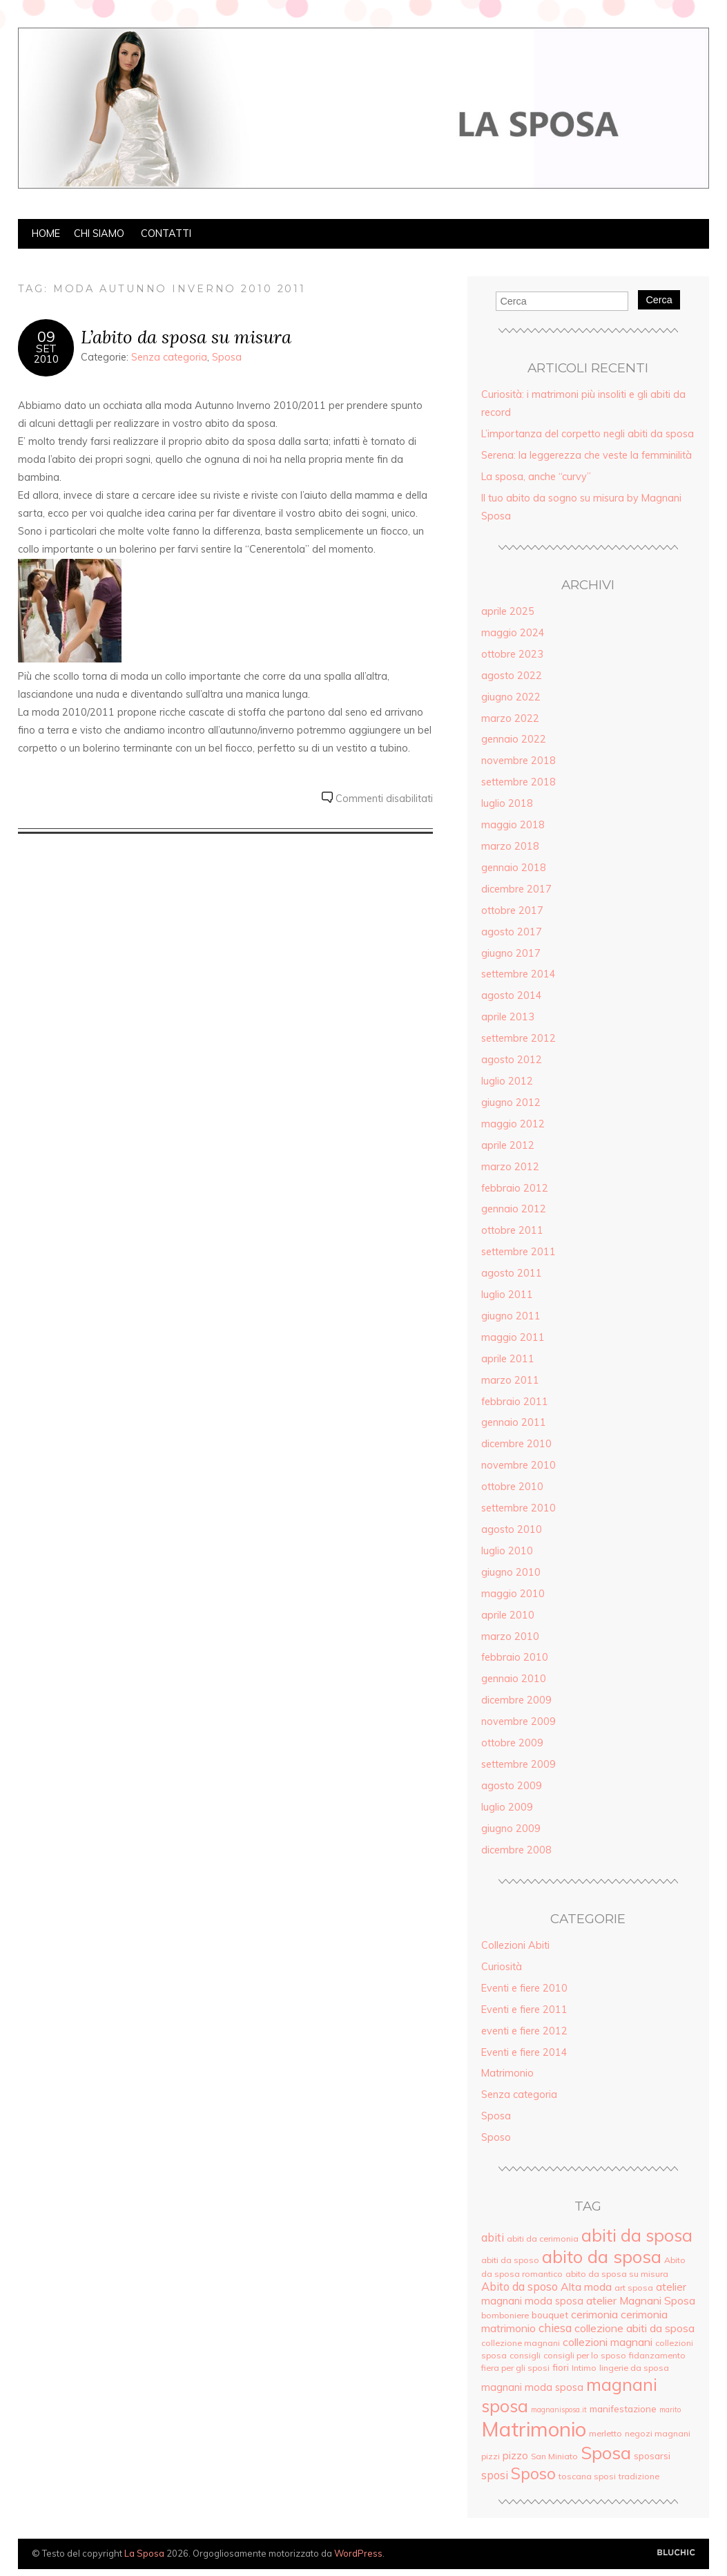 This screenshot has width=727, height=2576. Describe the element at coordinates (507, 1017) in the screenshot. I see `aprile 2013` at that location.